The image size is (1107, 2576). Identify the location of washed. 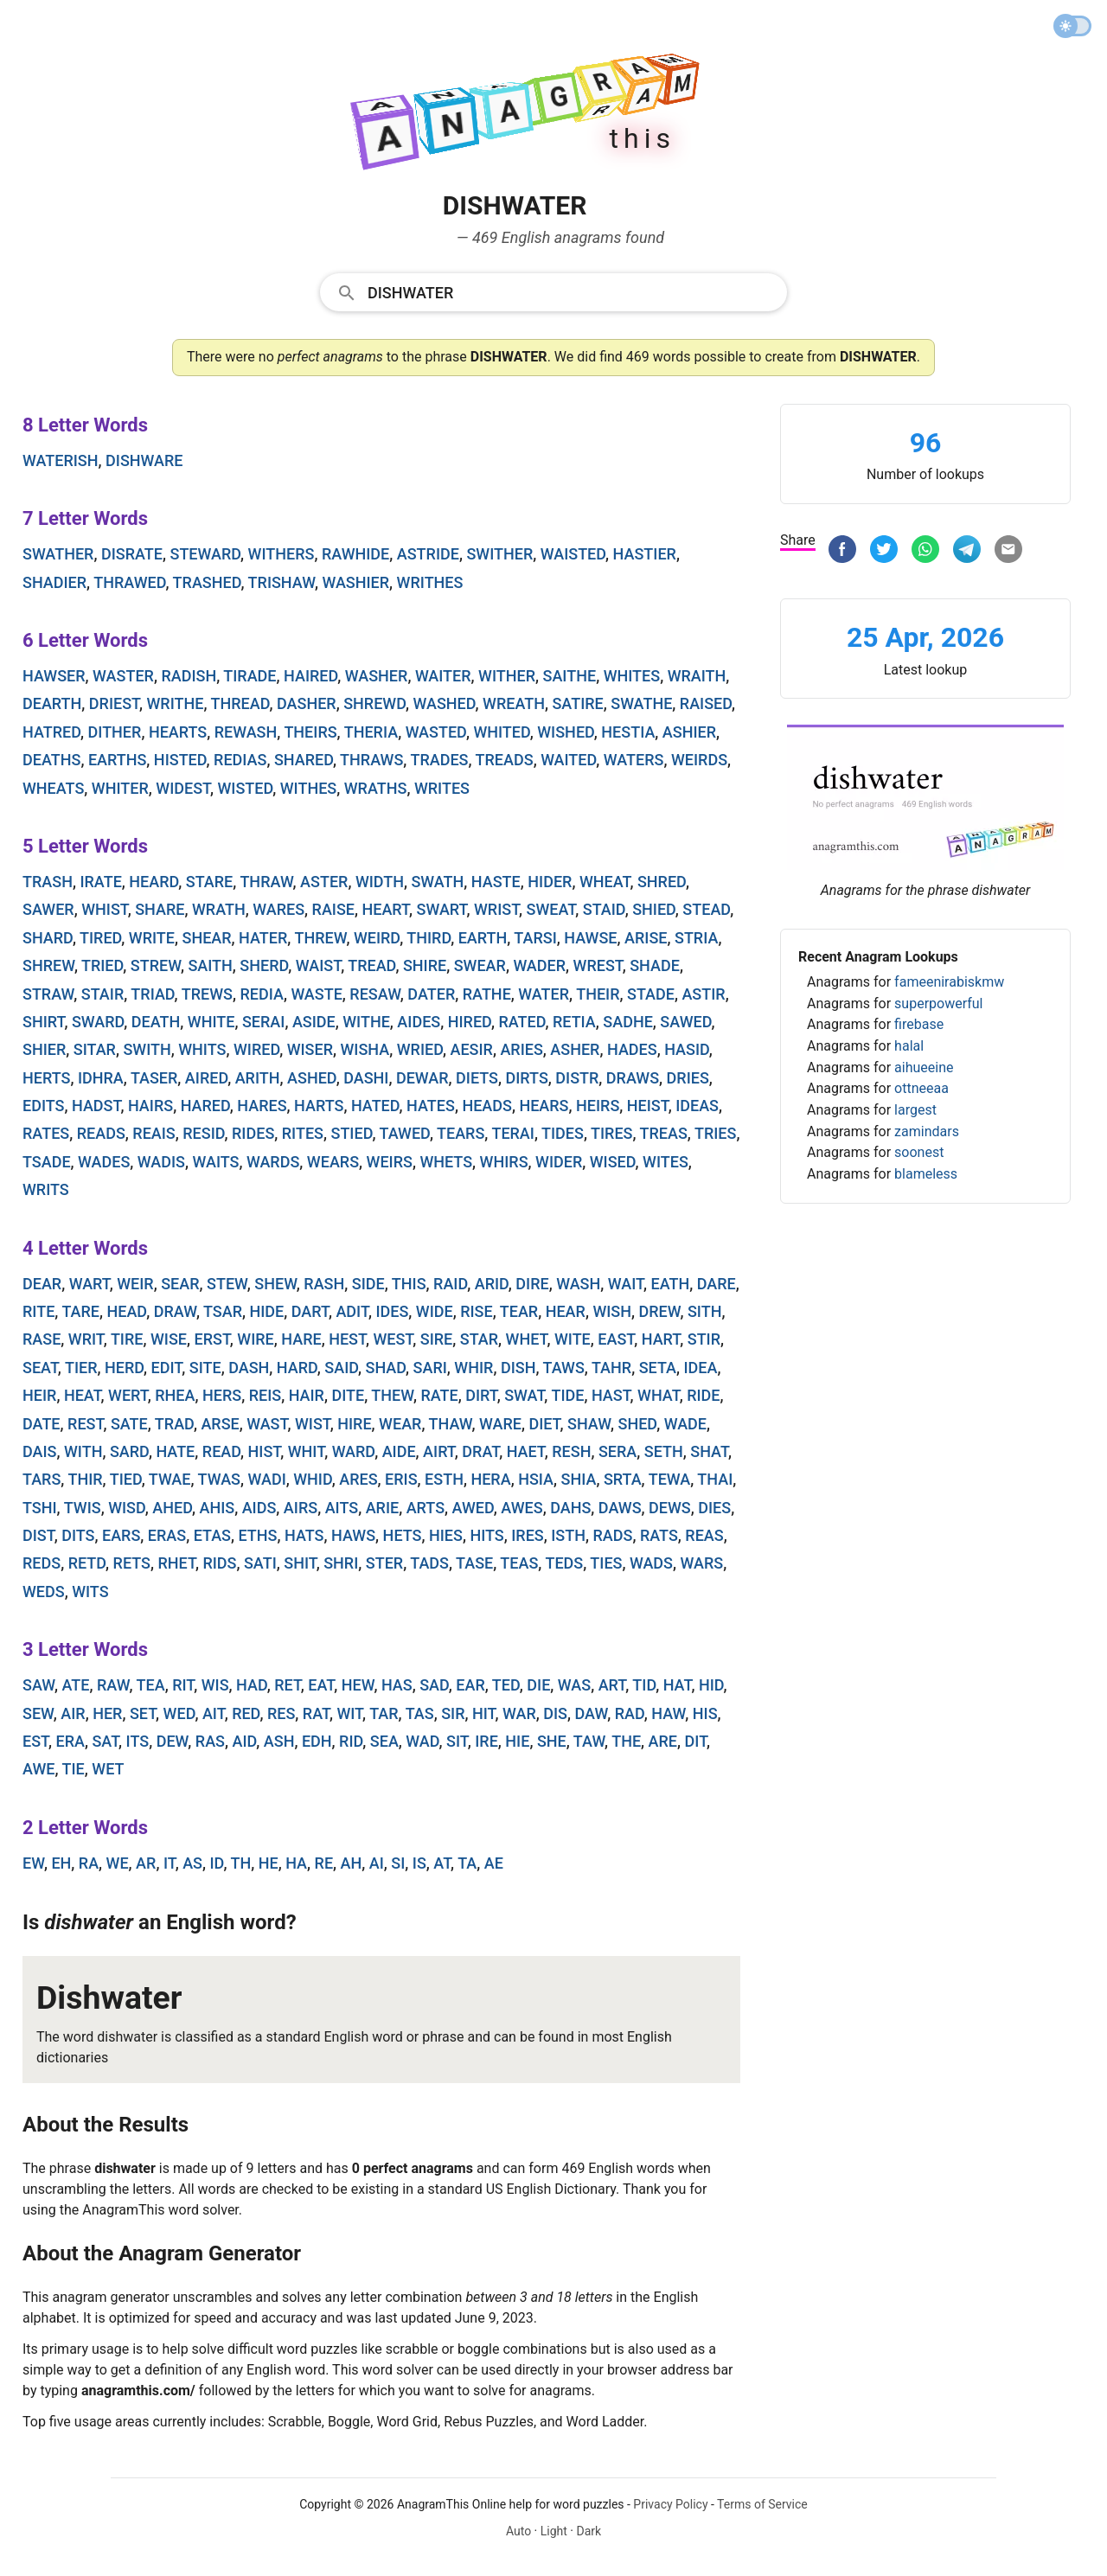
(444, 703).